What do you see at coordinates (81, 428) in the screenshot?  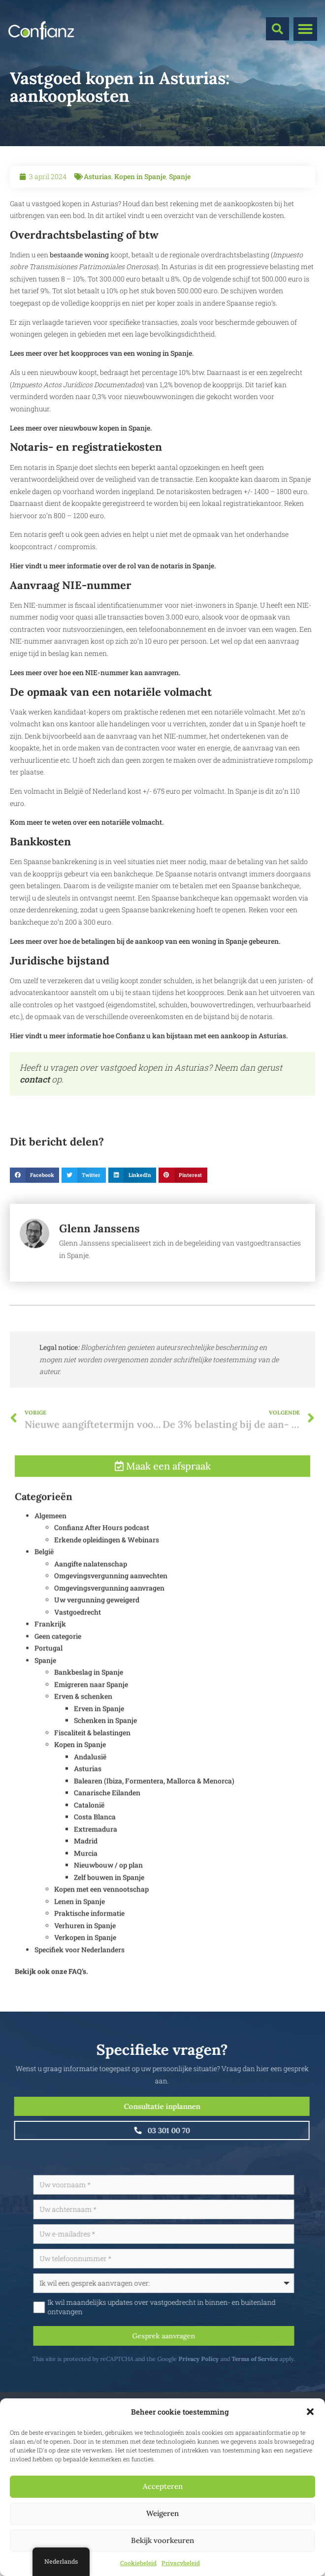 I see `Lees meer over nieuwbouw kopen in Spanje.` at bounding box center [81, 428].